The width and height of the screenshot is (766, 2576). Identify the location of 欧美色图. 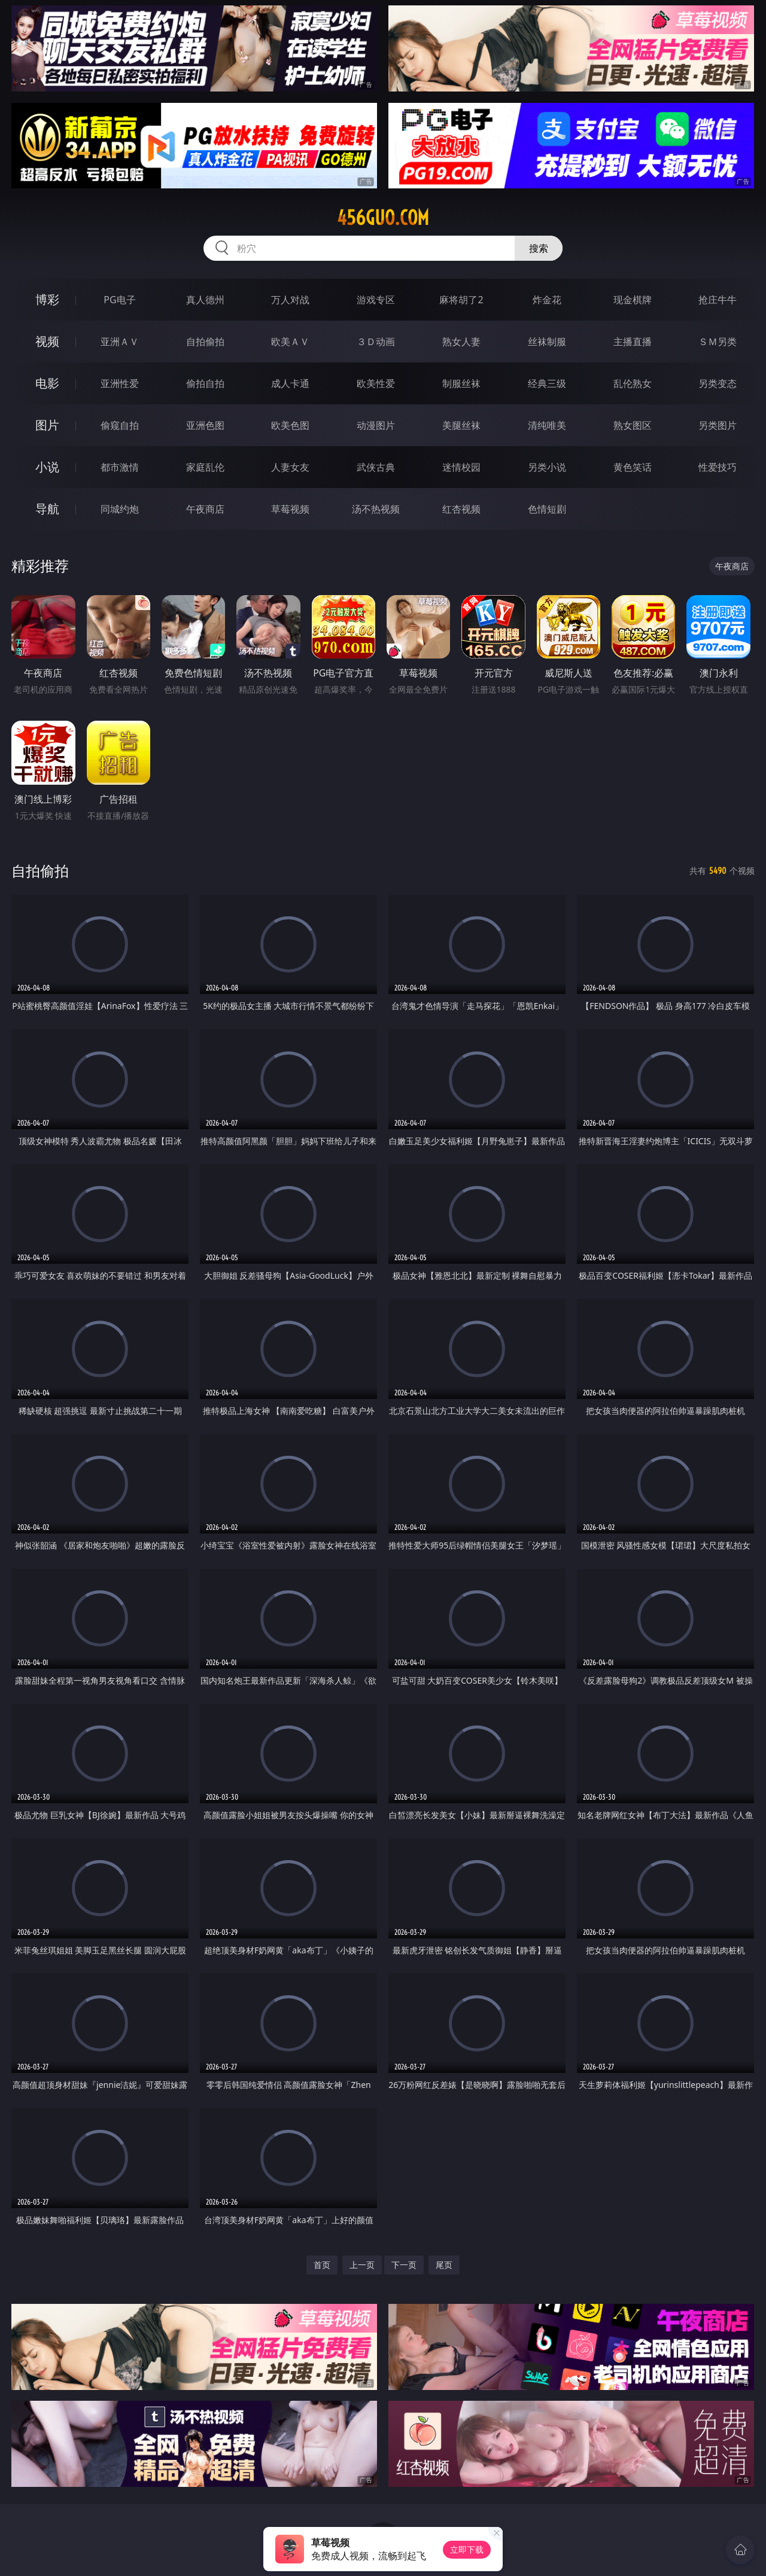
(290, 425).